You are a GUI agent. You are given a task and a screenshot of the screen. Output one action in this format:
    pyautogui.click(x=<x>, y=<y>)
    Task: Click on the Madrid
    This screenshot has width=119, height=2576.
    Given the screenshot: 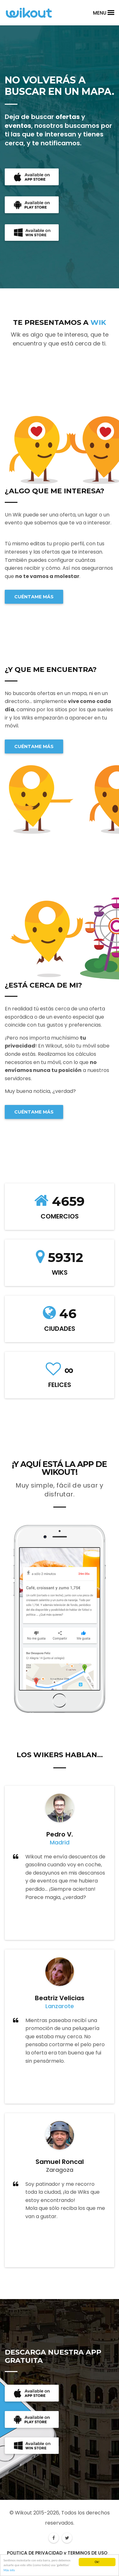 What is the action you would take?
    pyautogui.click(x=59, y=1842)
    